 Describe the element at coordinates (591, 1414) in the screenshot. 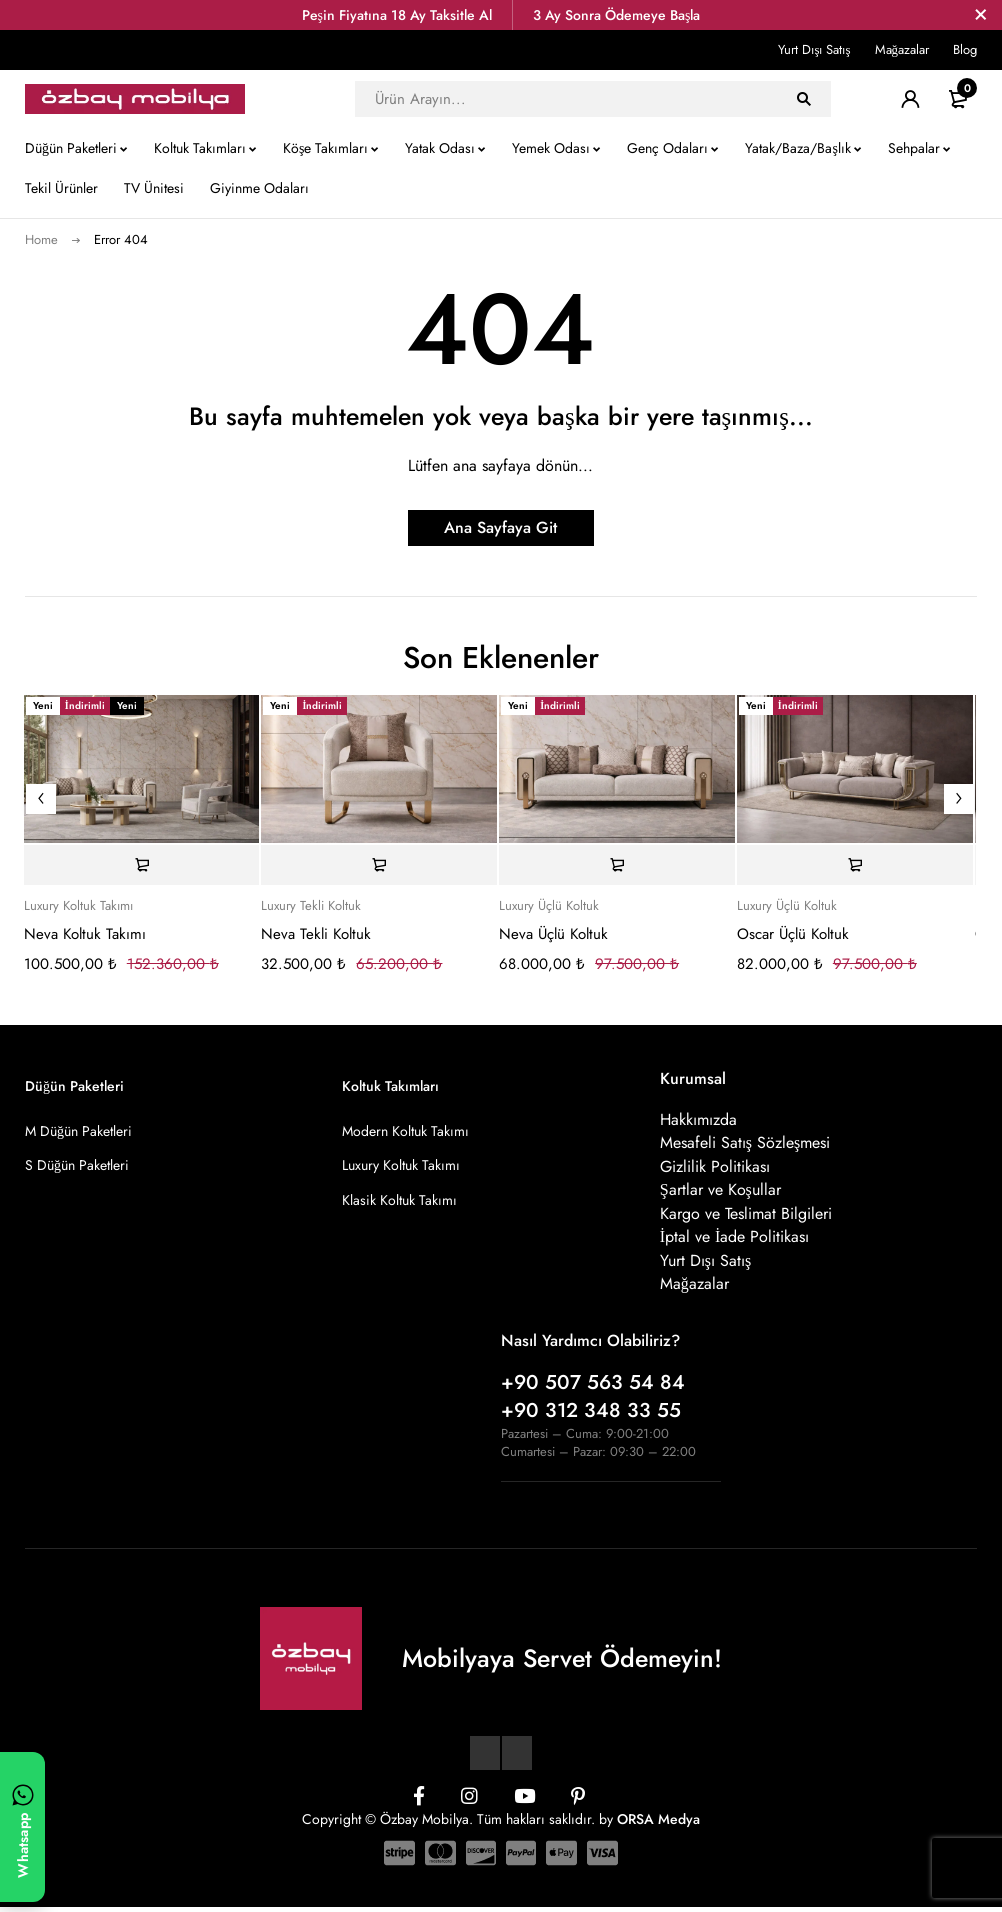

I see `+90 312 348 33 55` at that location.